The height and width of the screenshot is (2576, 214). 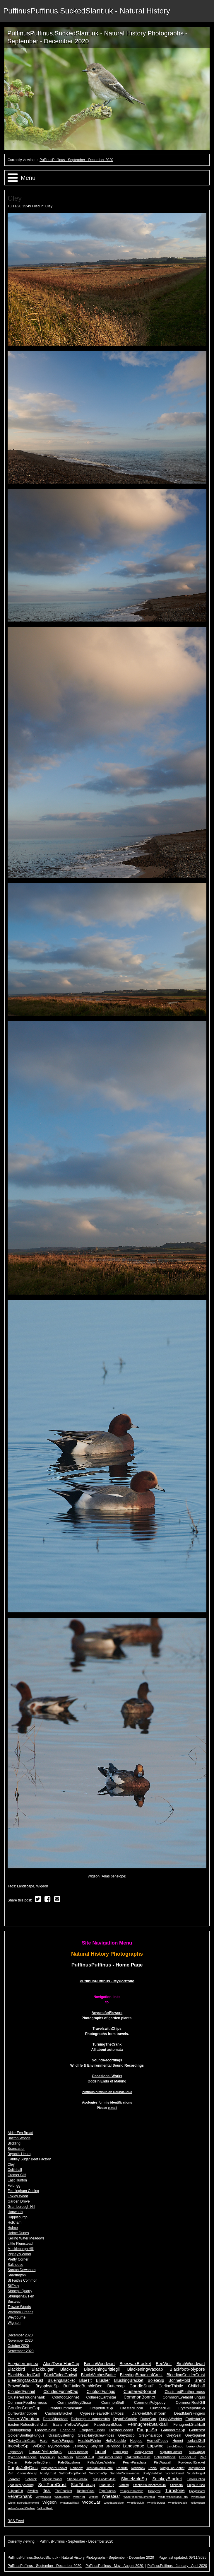 I want to click on WoodSandpiper, so click(x=114, y=2502).